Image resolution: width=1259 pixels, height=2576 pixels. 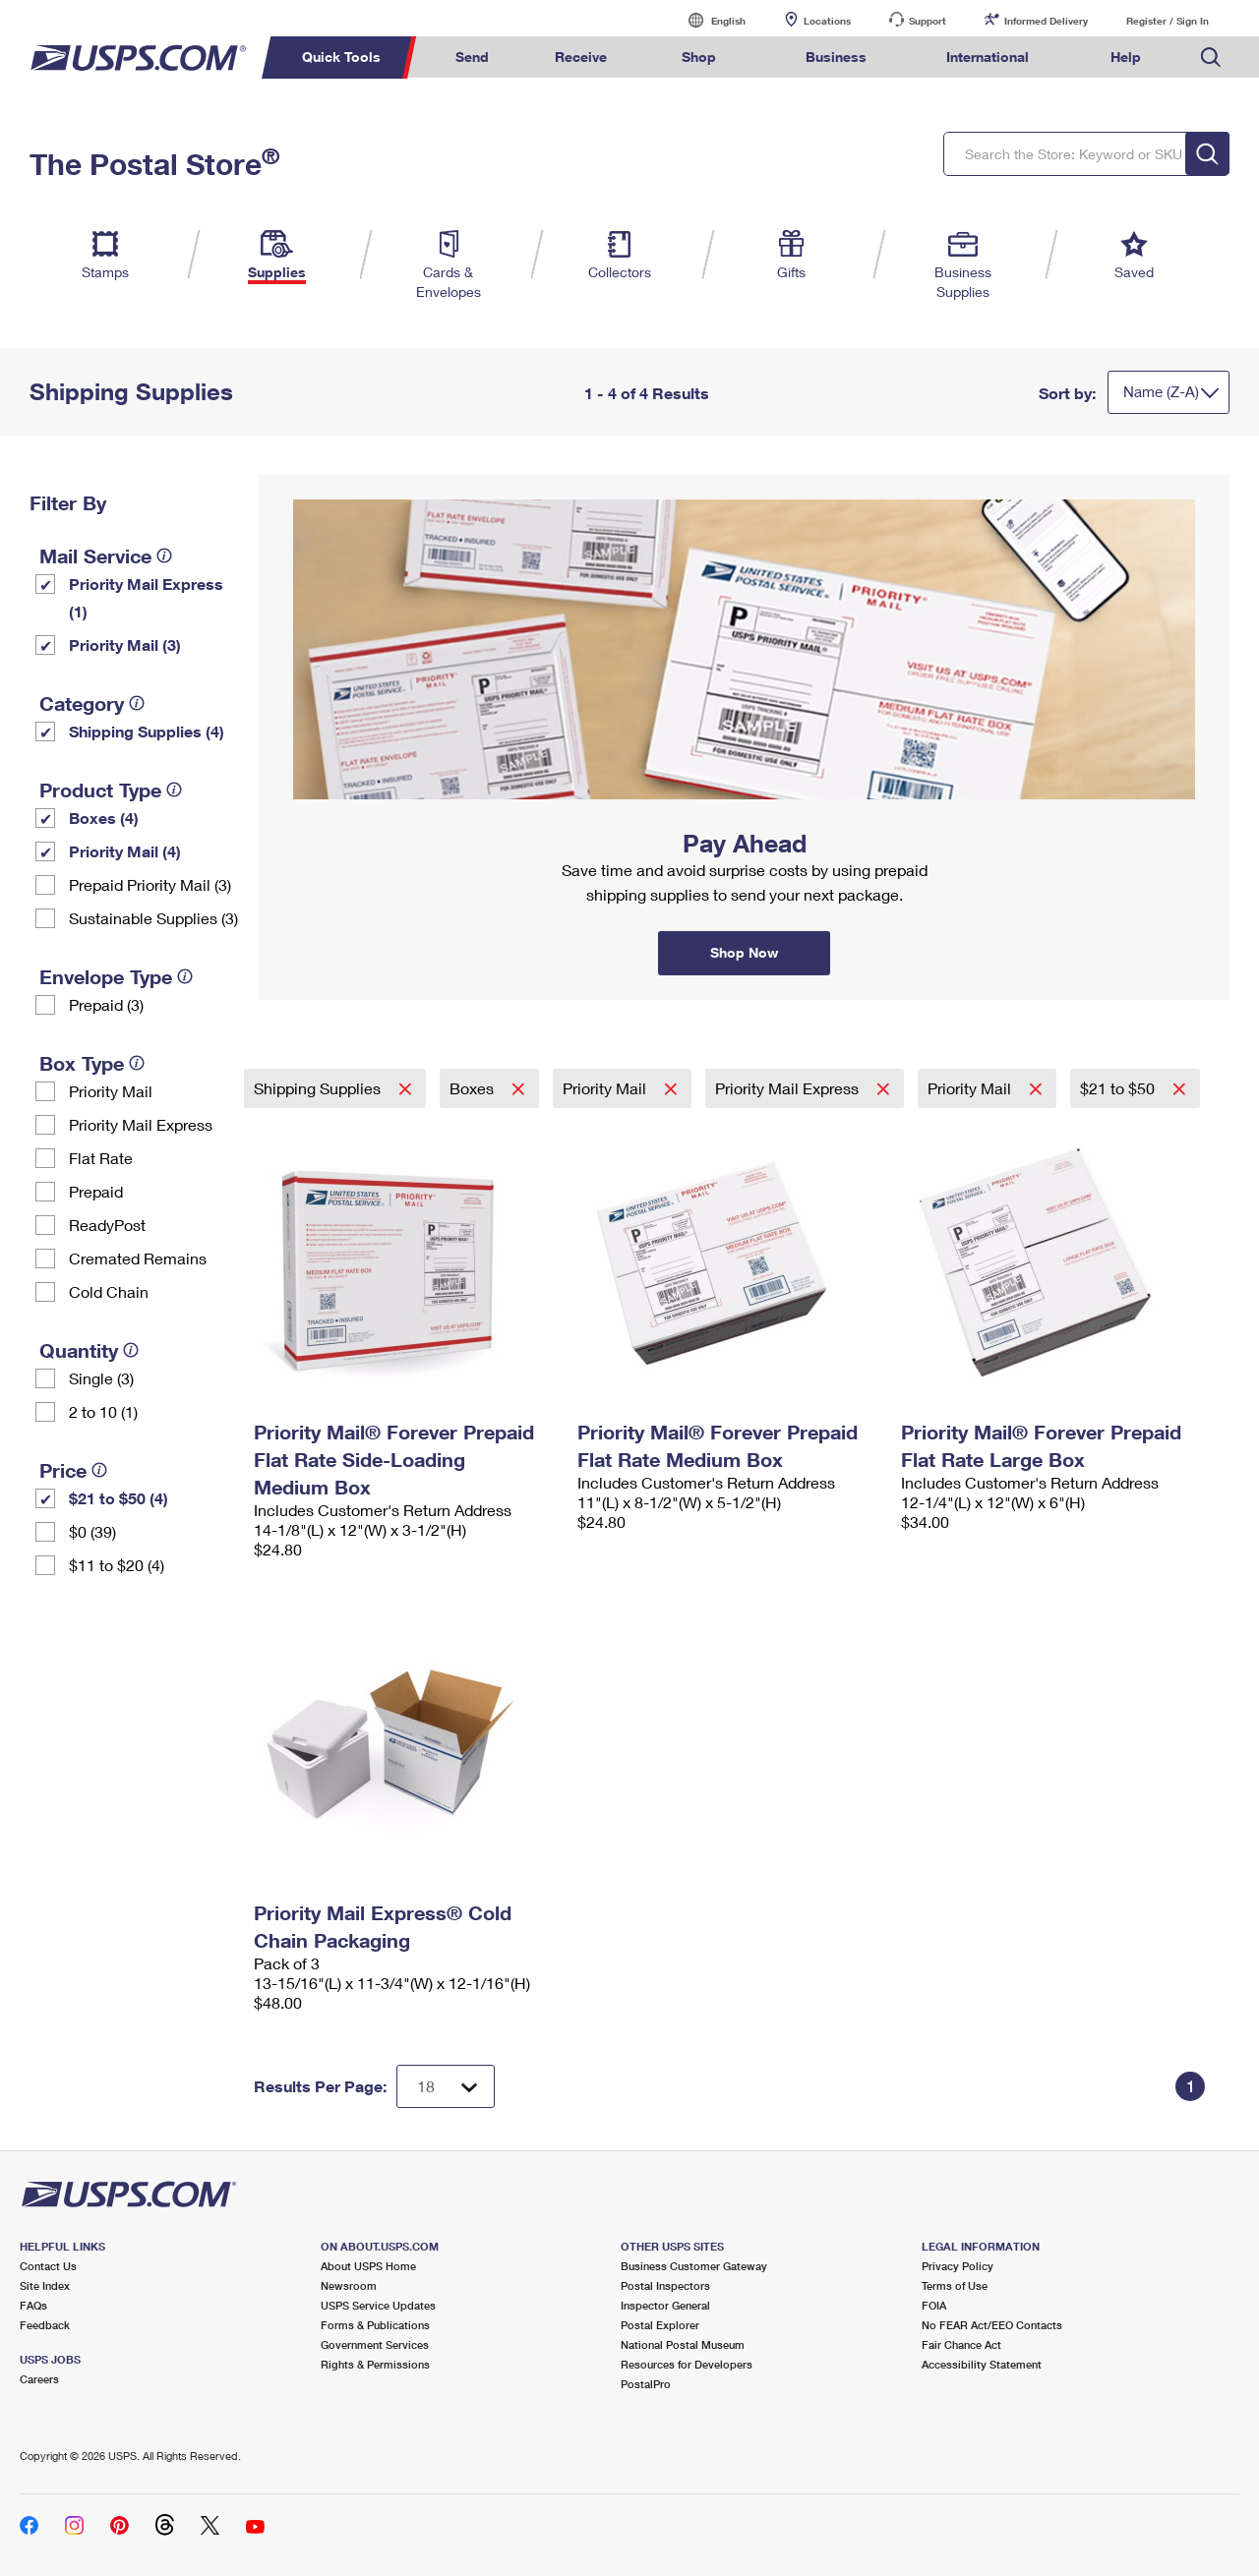 I want to click on Postal Inspectors, so click(x=665, y=2285).